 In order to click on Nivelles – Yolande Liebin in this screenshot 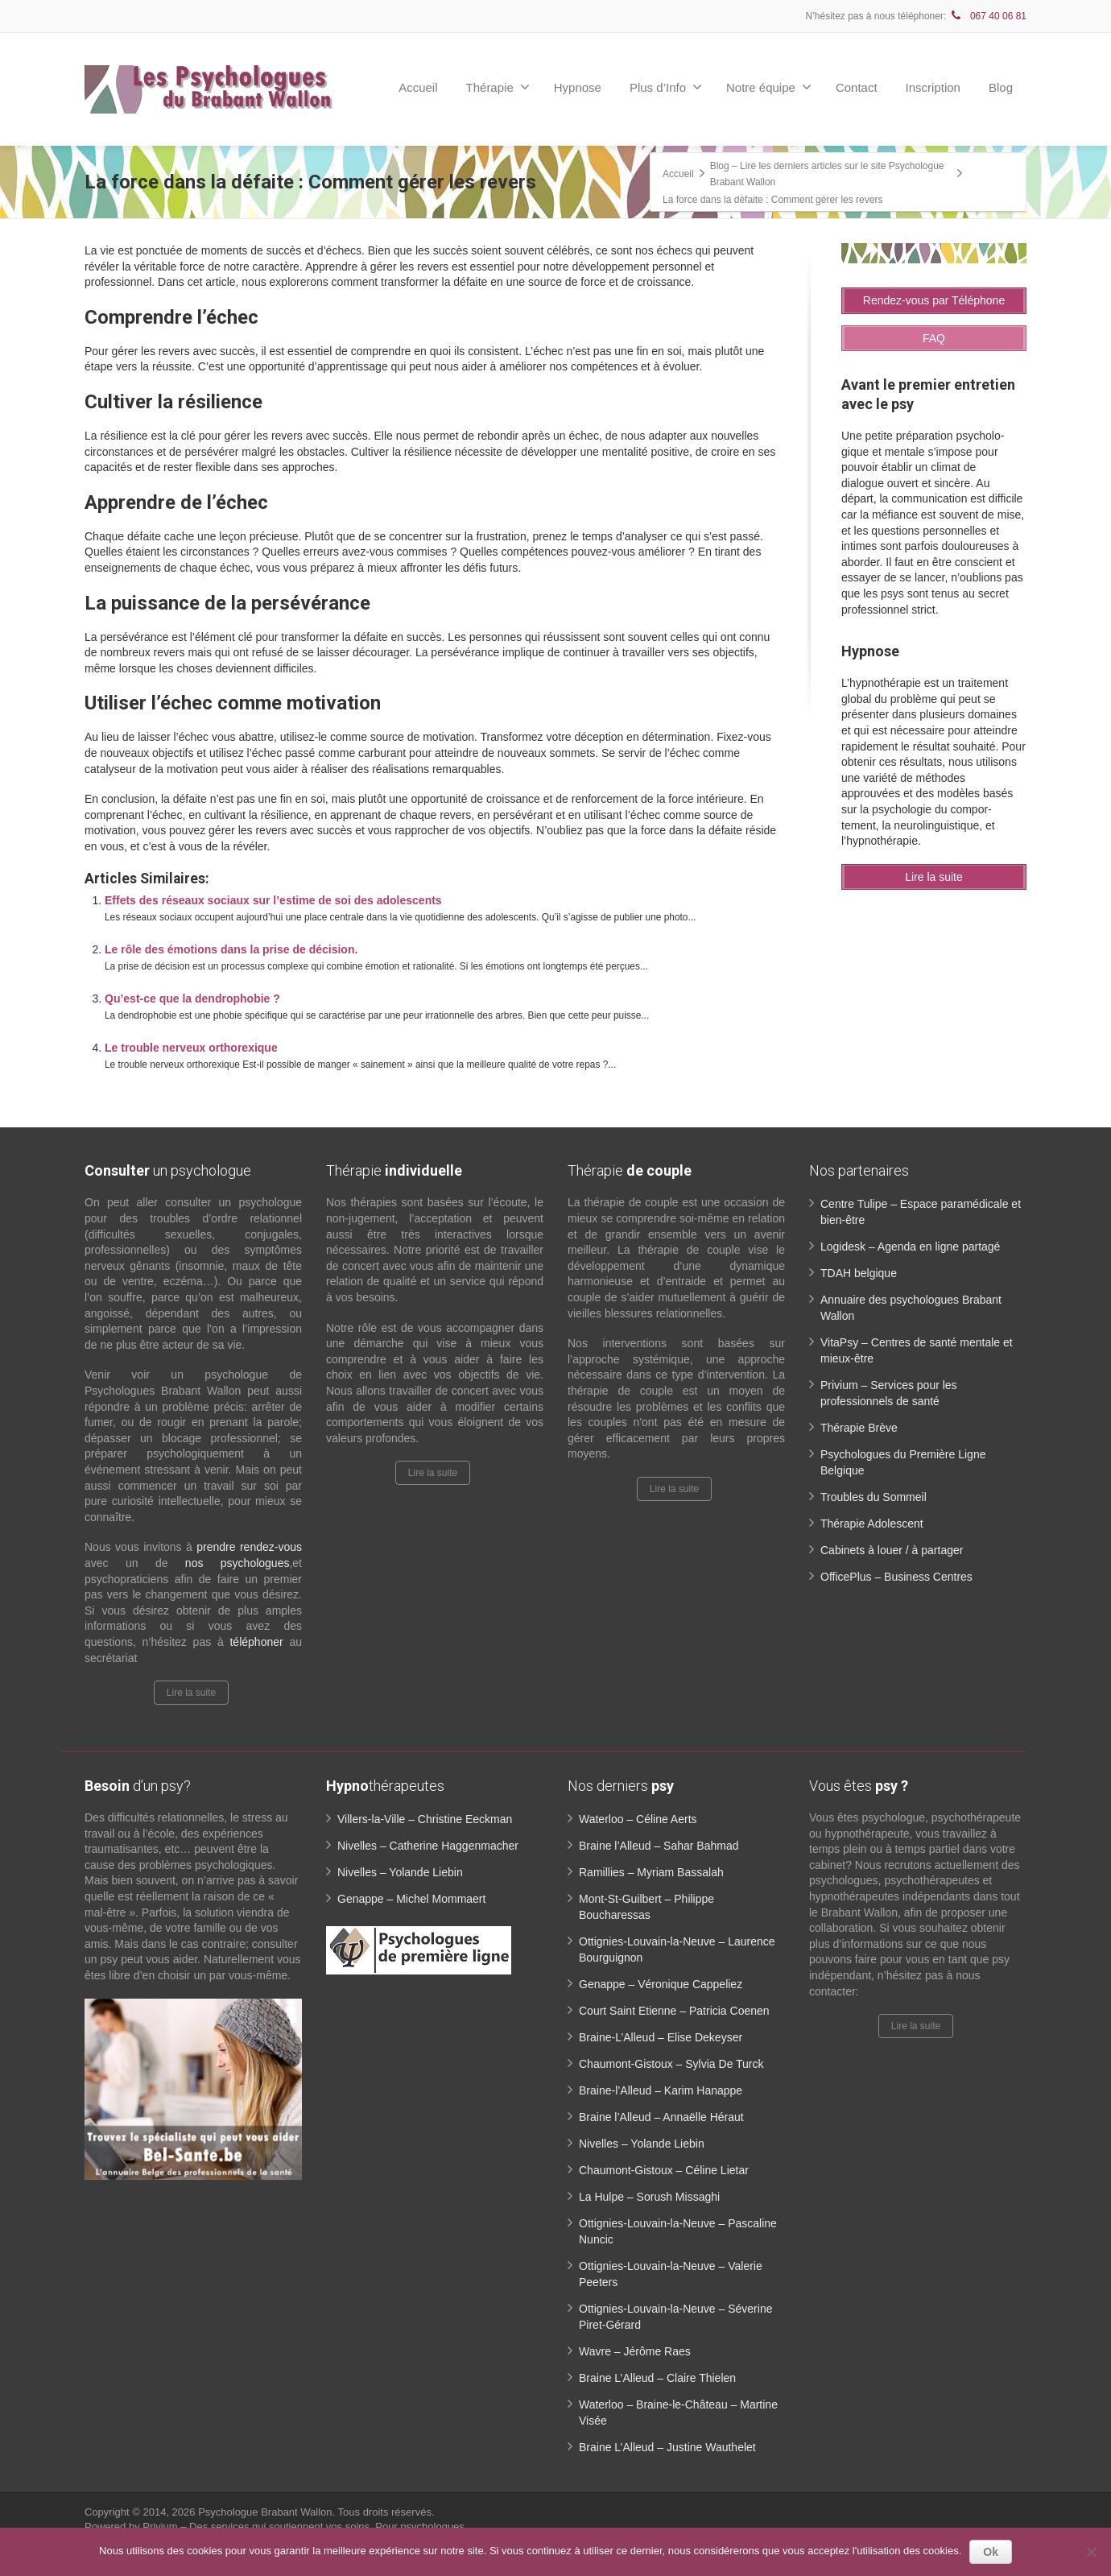, I will do `click(400, 1872)`.